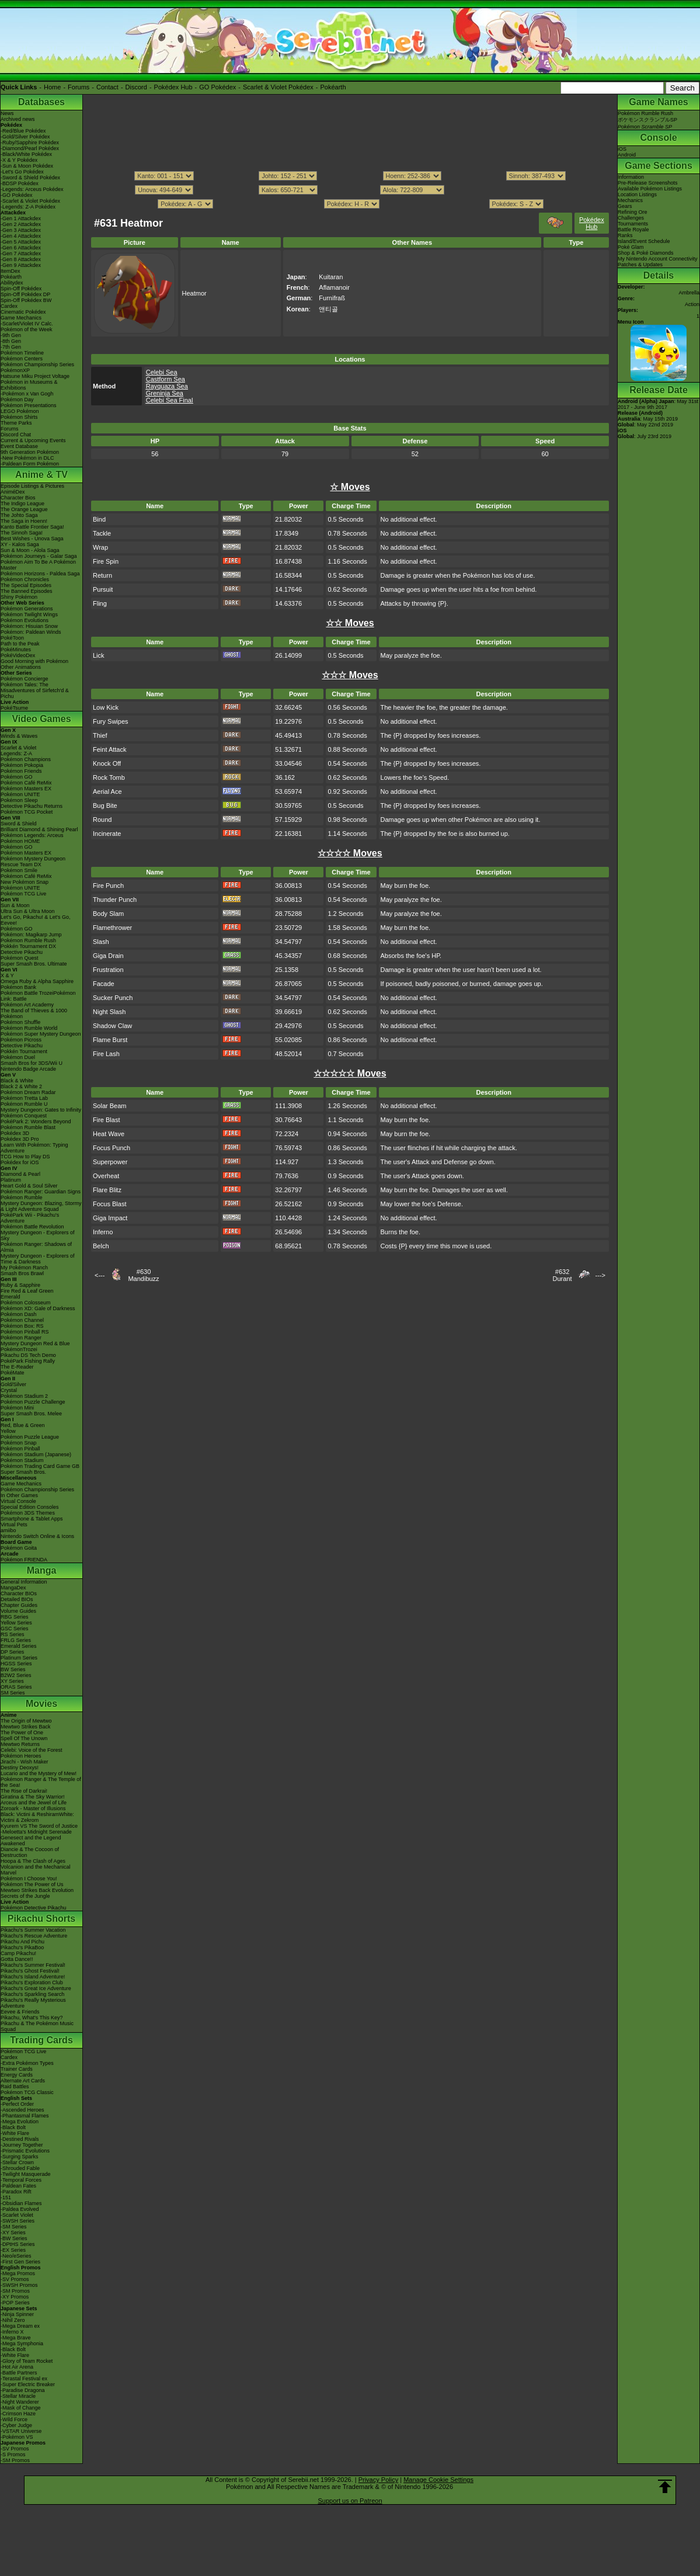 Image resolution: width=700 pixels, height=2576 pixels. Describe the element at coordinates (32, 189) in the screenshot. I see `-Legends: Arceus Pokédex` at that location.